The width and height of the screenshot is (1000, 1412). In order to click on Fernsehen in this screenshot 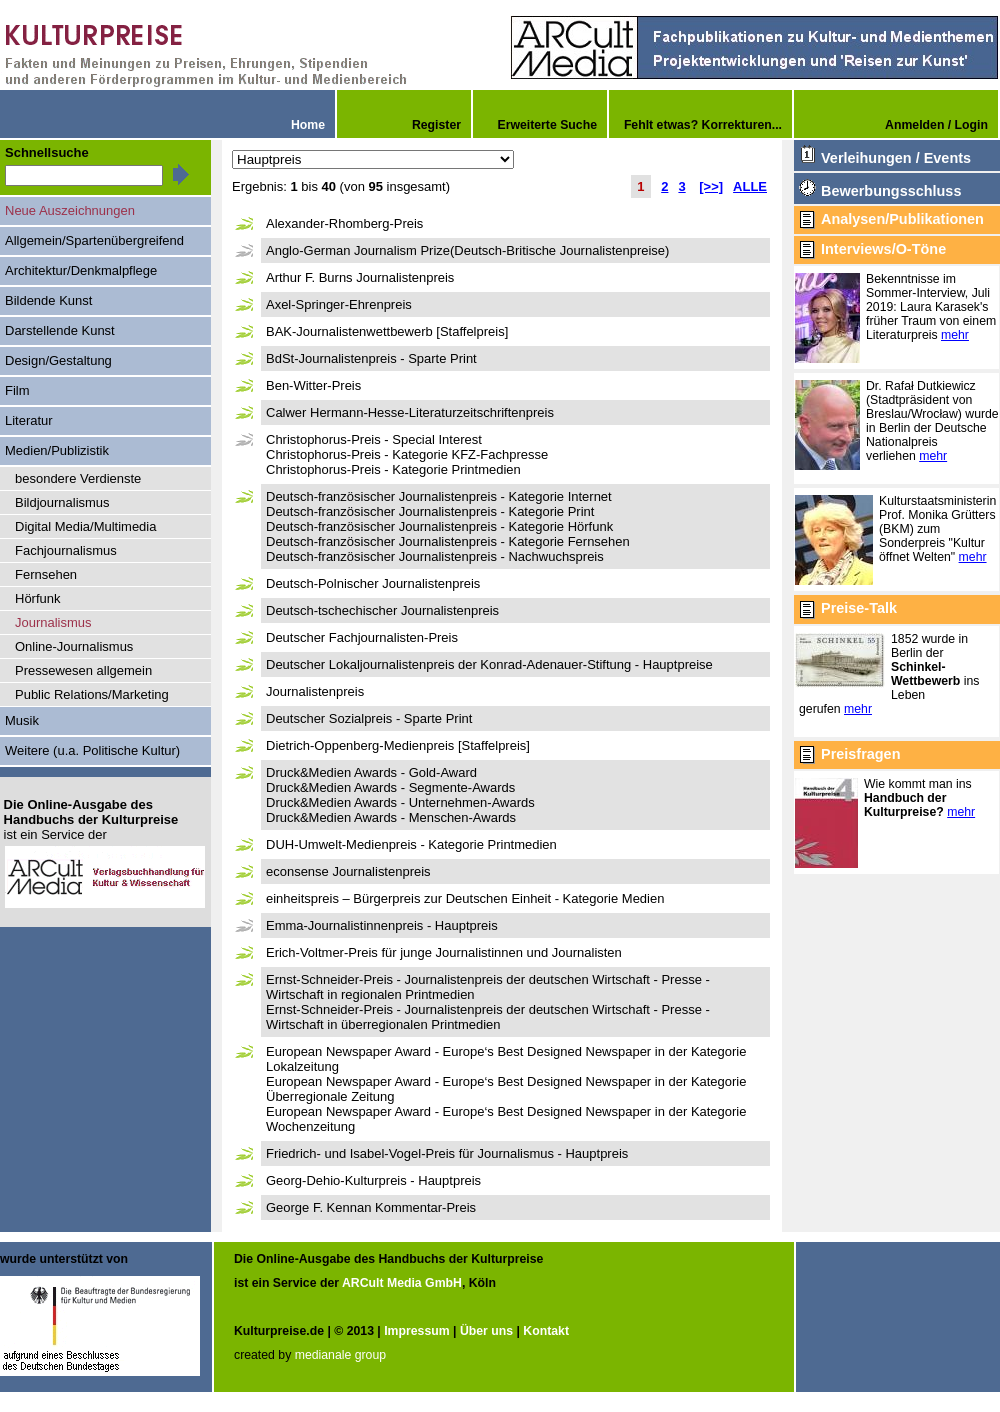, I will do `click(46, 574)`.